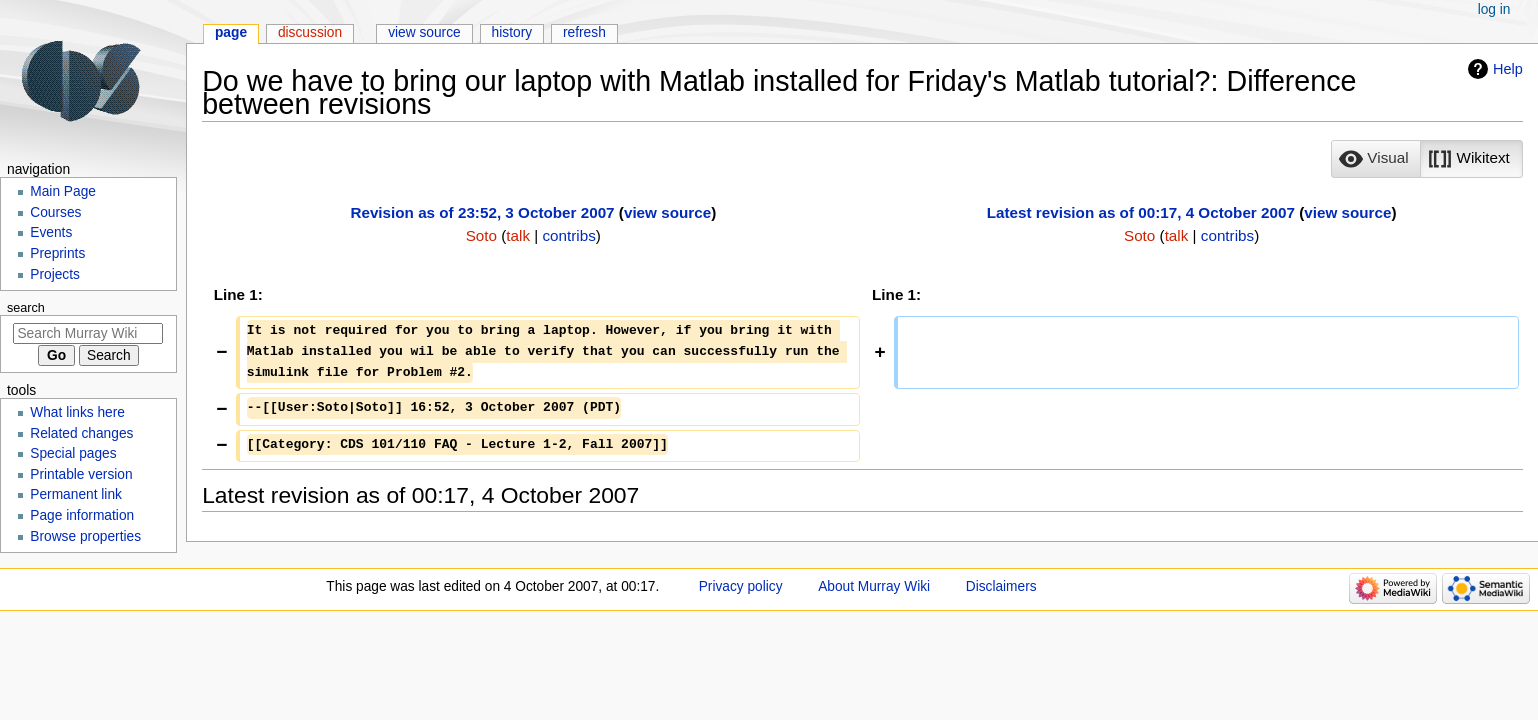 The height and width of the screenshot is (720, 1538). Describe the element at coordinates (51, 232) in the screenshot. I see `Events` at that location.